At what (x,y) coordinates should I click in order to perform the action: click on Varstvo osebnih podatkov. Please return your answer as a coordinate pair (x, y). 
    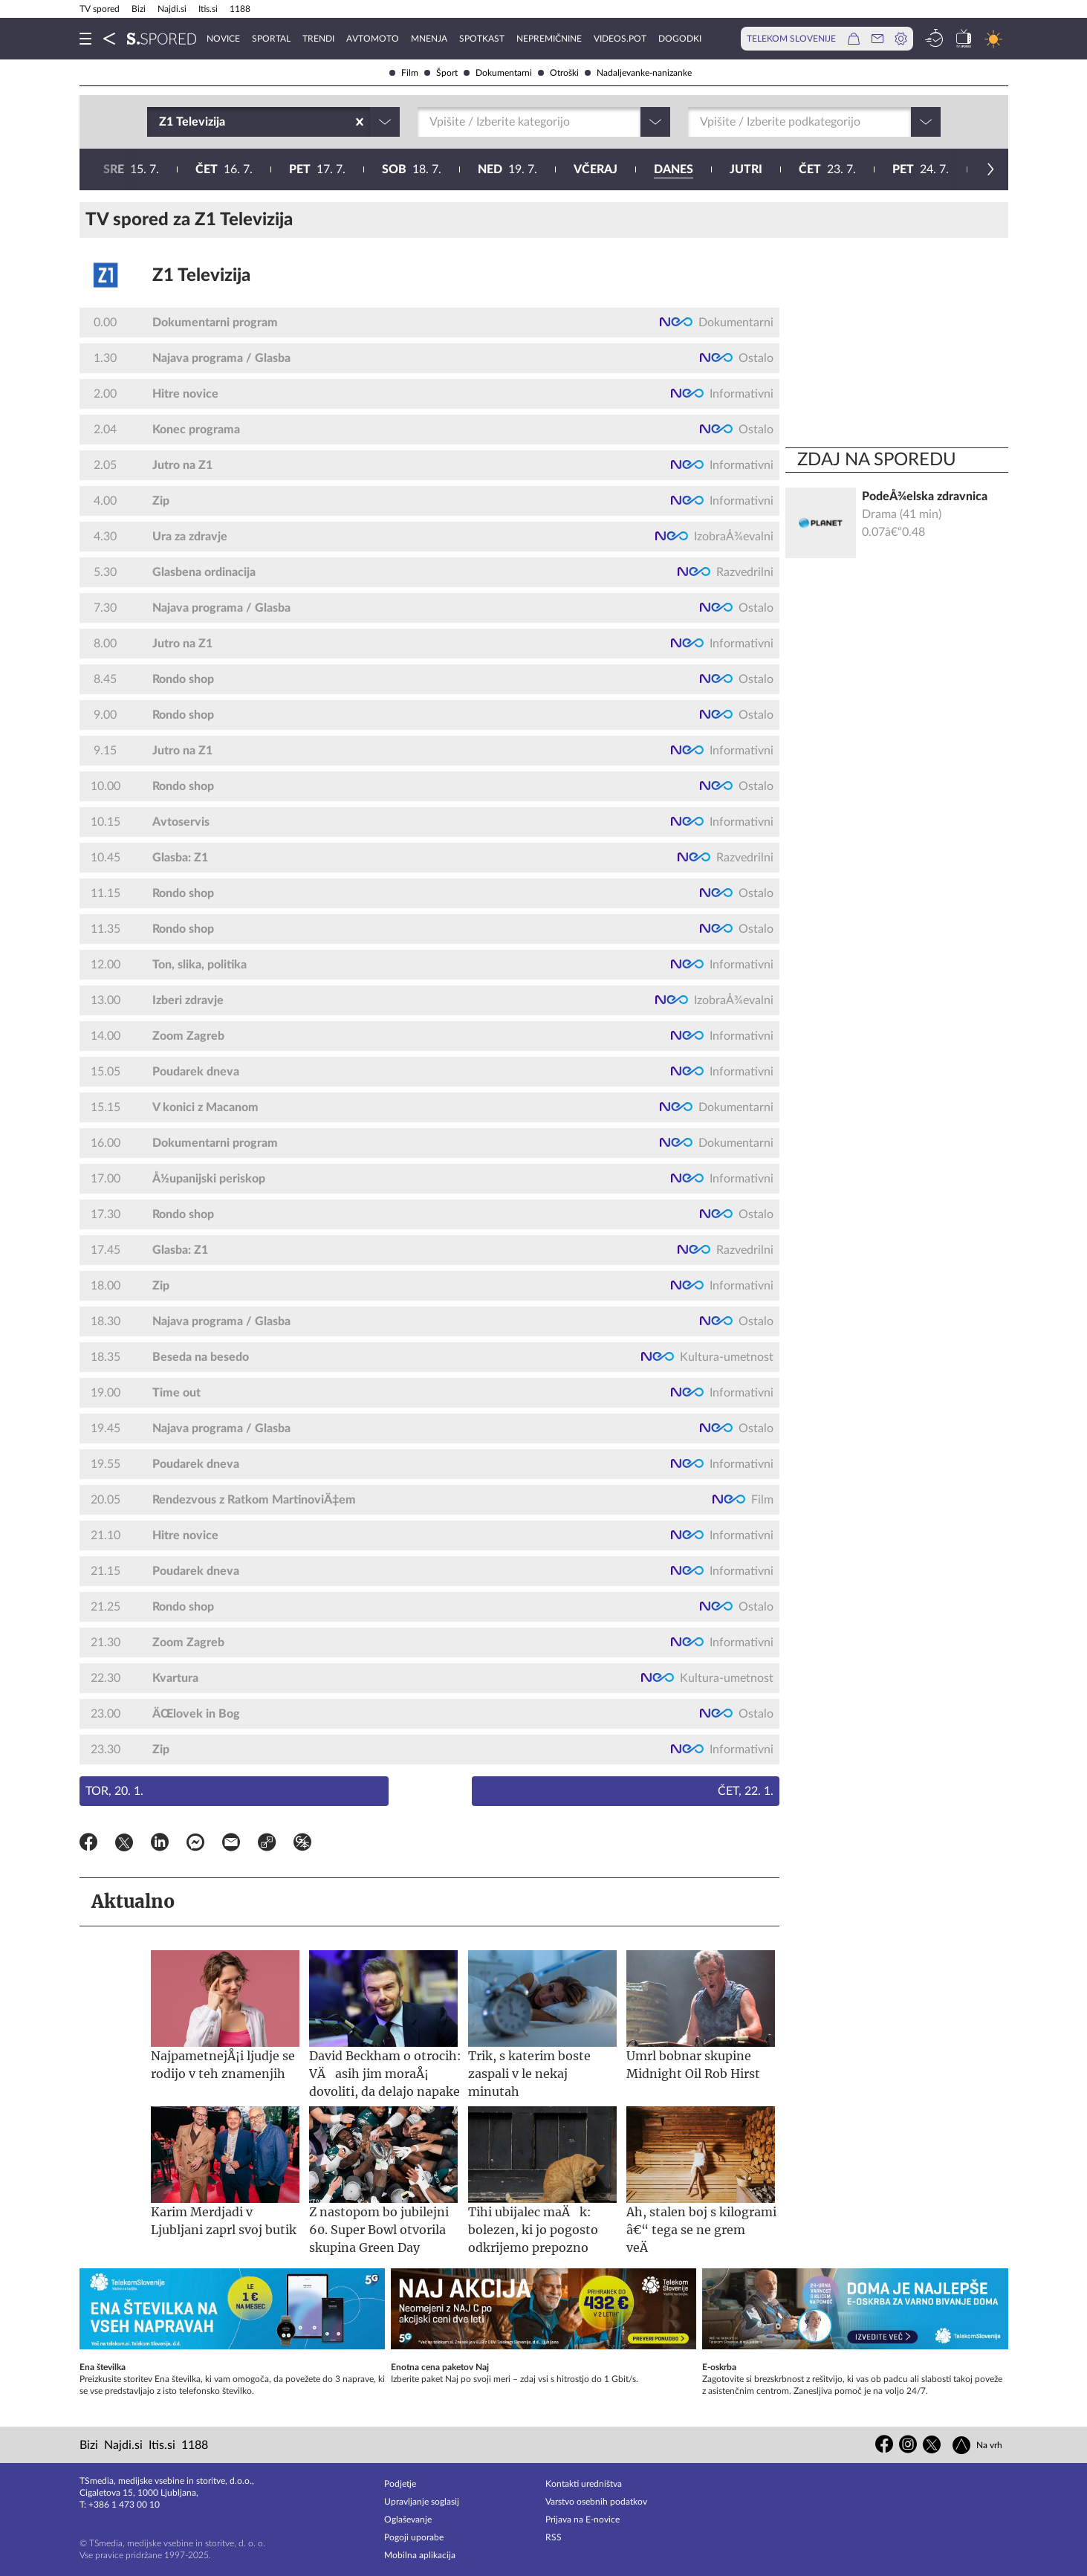
    Looking at the image, I should click on (596, 2501).